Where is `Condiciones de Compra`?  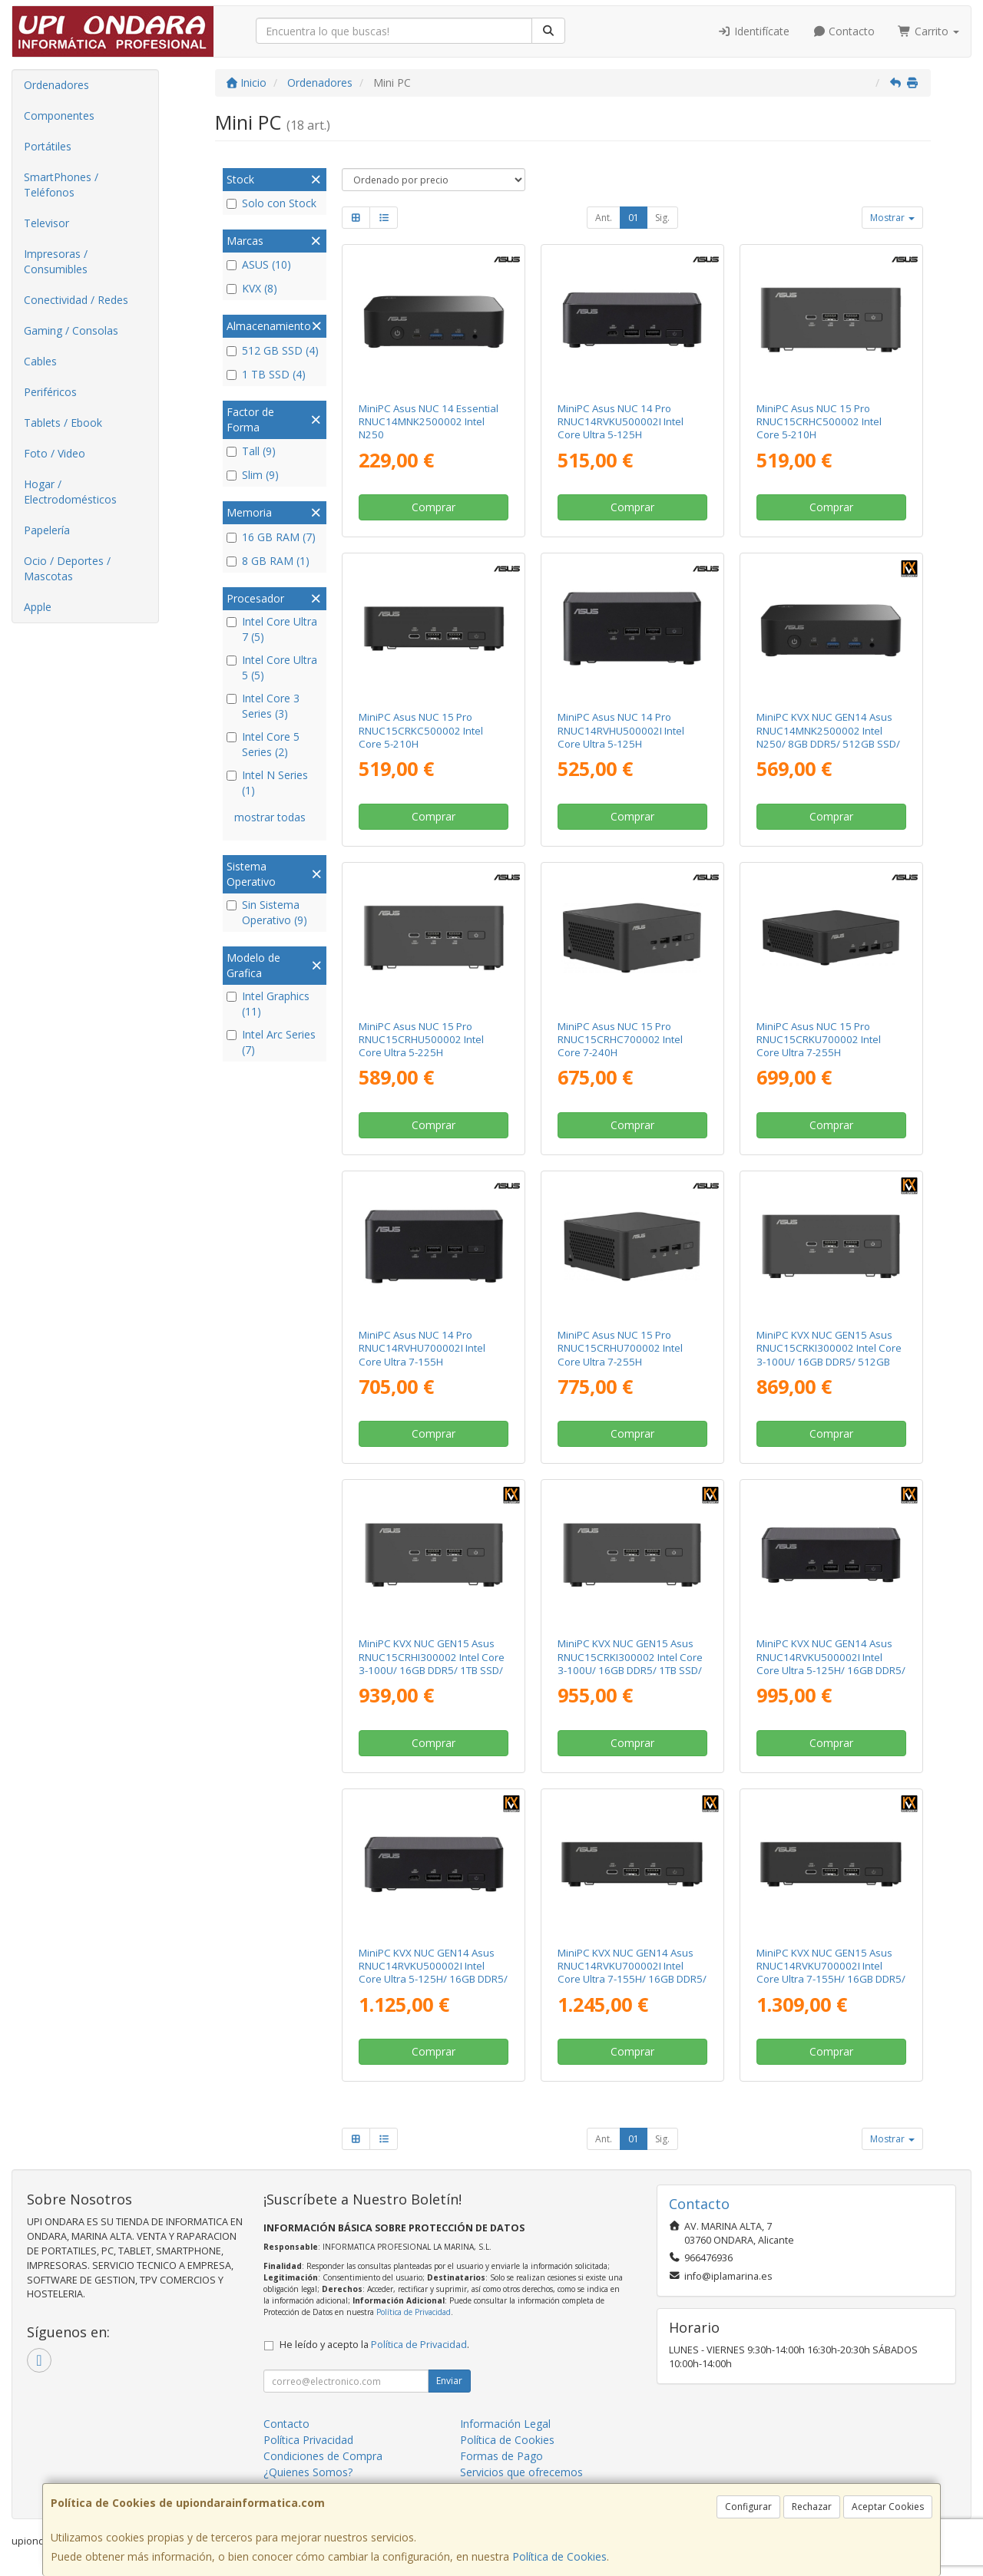
Condiciones de Compra is located at coordinates (322, 2456).